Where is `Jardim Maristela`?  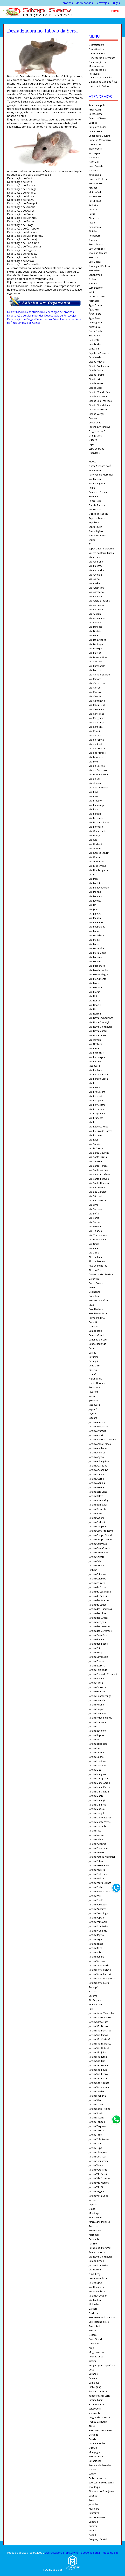 Jardim Maristela is located at coordinates (97, 1804).